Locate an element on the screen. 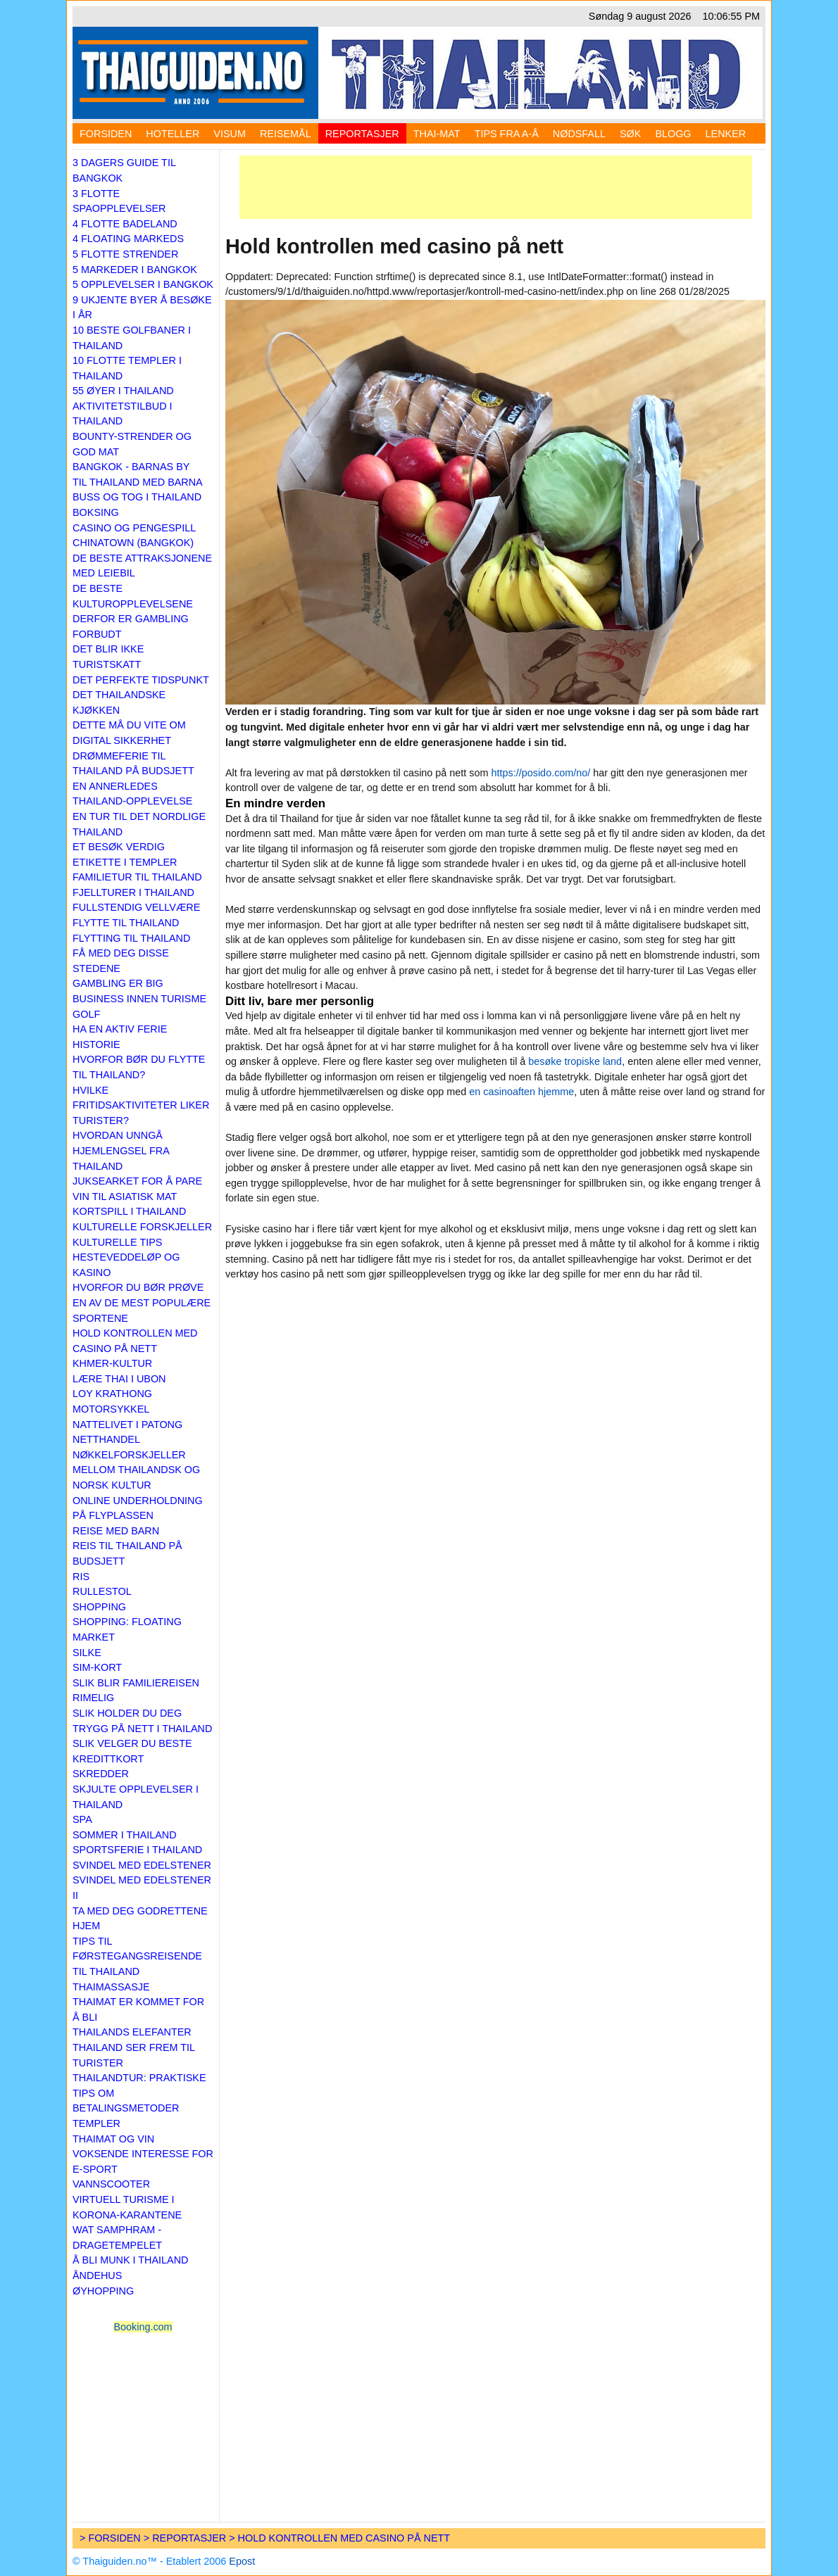 Image resolution: width=838 pixels, height=2576 pixels. Lenker is located at coordinates (726, 133).